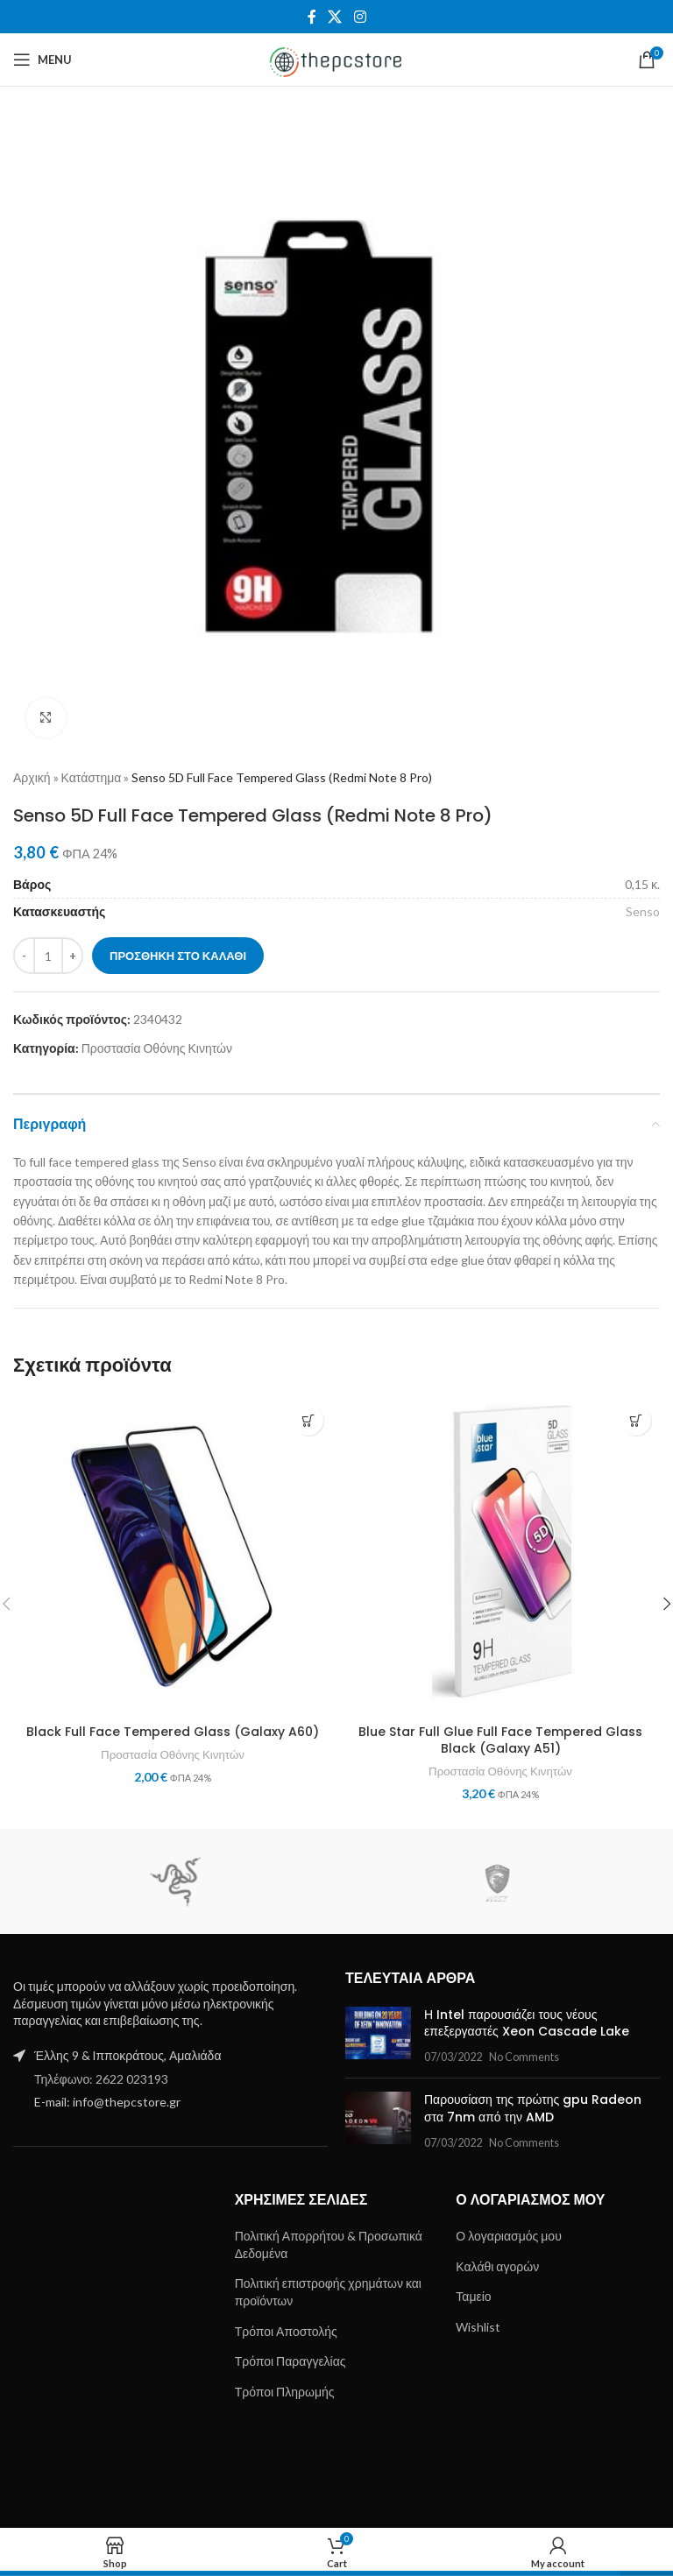 Image resolution: width=673 pixels, height=2576 pixels. What do you see at coordinates (290, 2361) in the screenshot?
I see `Τρόποι Παραγγελίας` at bounding box center [290, 2361].